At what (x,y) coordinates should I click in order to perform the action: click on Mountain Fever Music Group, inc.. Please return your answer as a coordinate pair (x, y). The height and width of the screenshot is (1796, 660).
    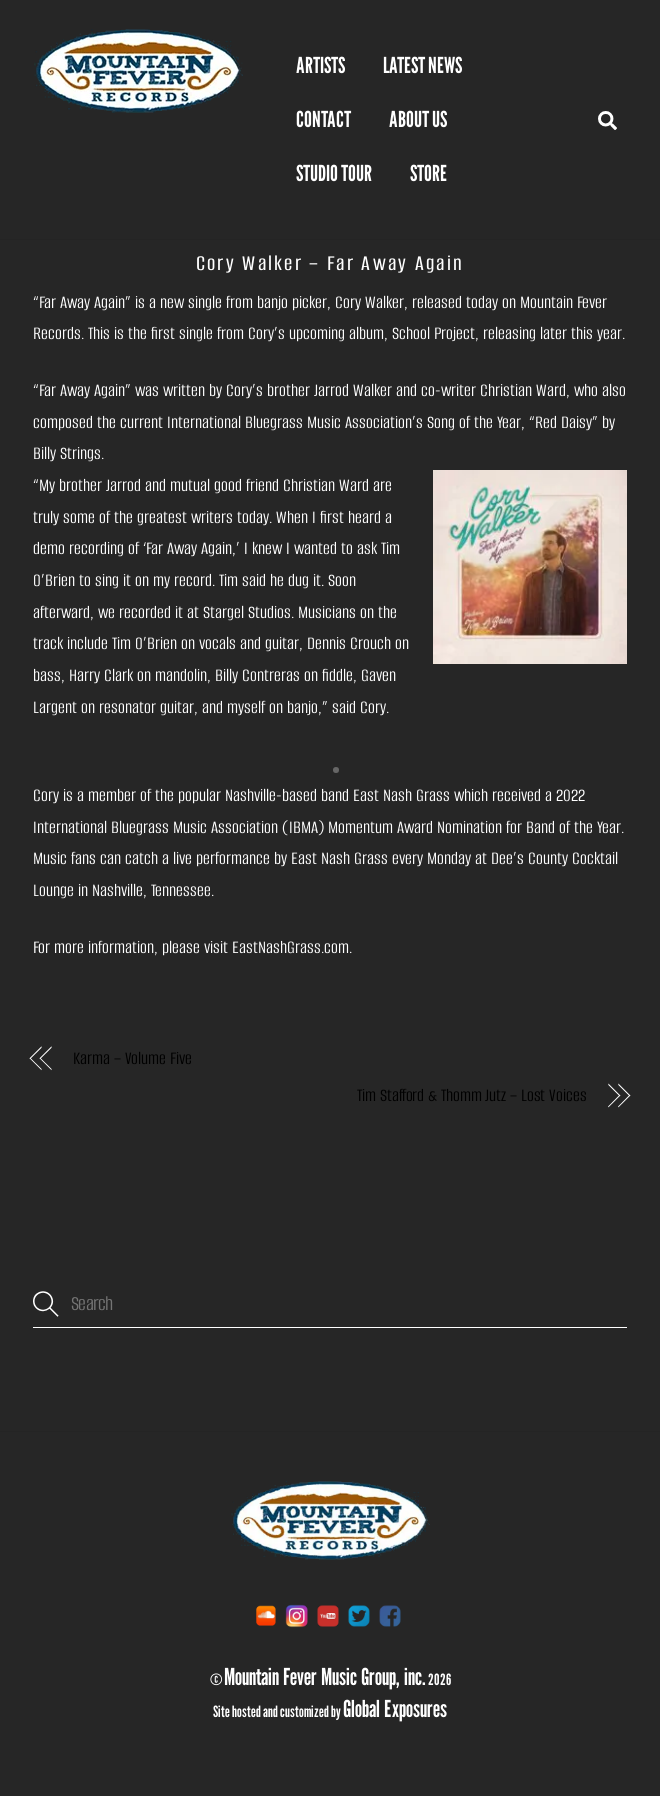
    Looking at the image, I should click on (325, 1676).